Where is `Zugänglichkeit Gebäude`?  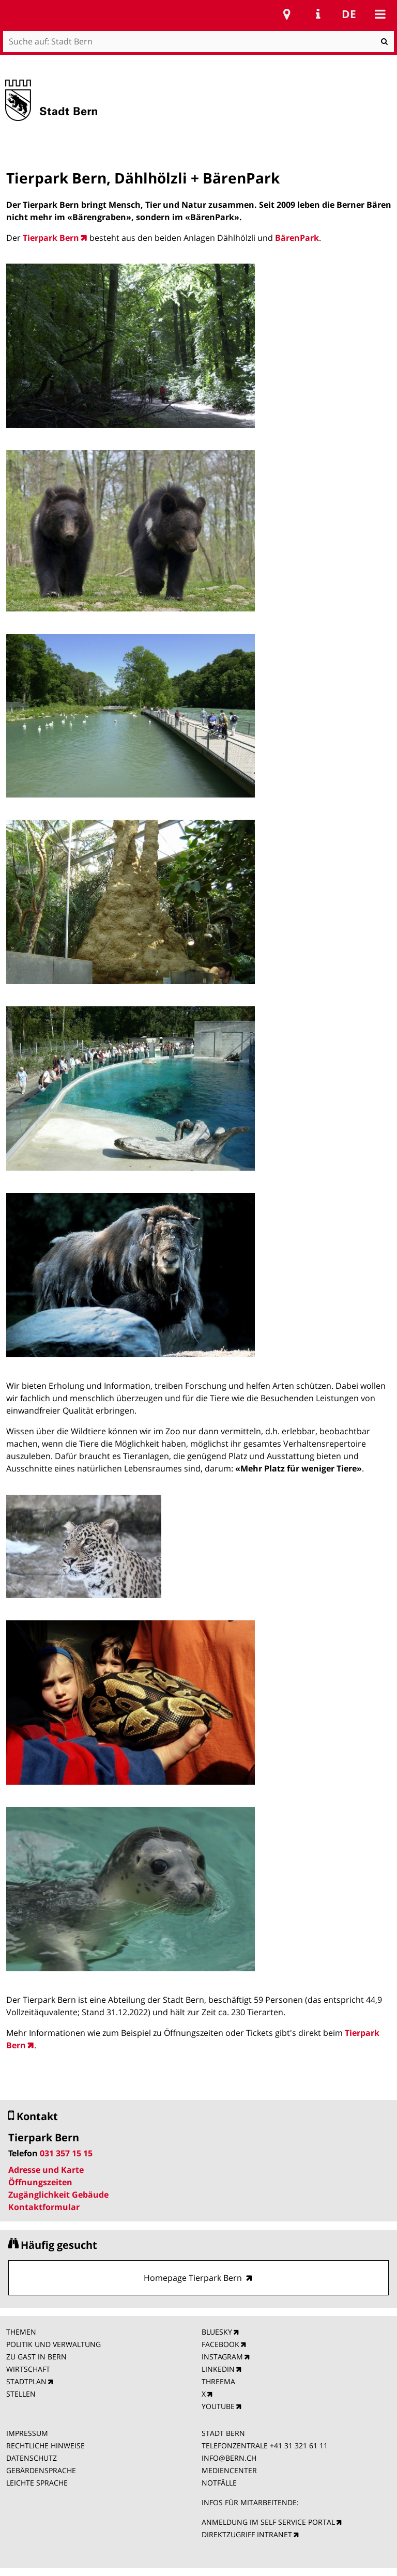 Zugänglichkeit Gebäude is located at coordinates (58, 2194).